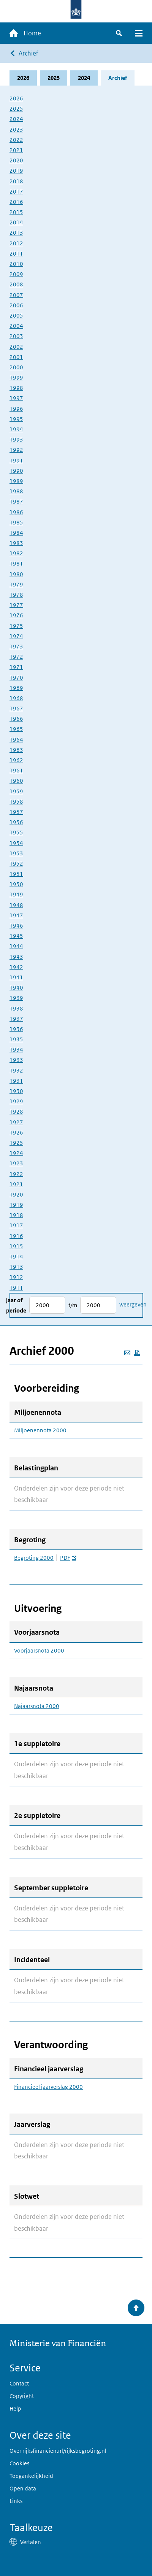  What do you see at coordinates (16, 191) in the screenshot?
I see `2017` at bounding box center [16, 191].